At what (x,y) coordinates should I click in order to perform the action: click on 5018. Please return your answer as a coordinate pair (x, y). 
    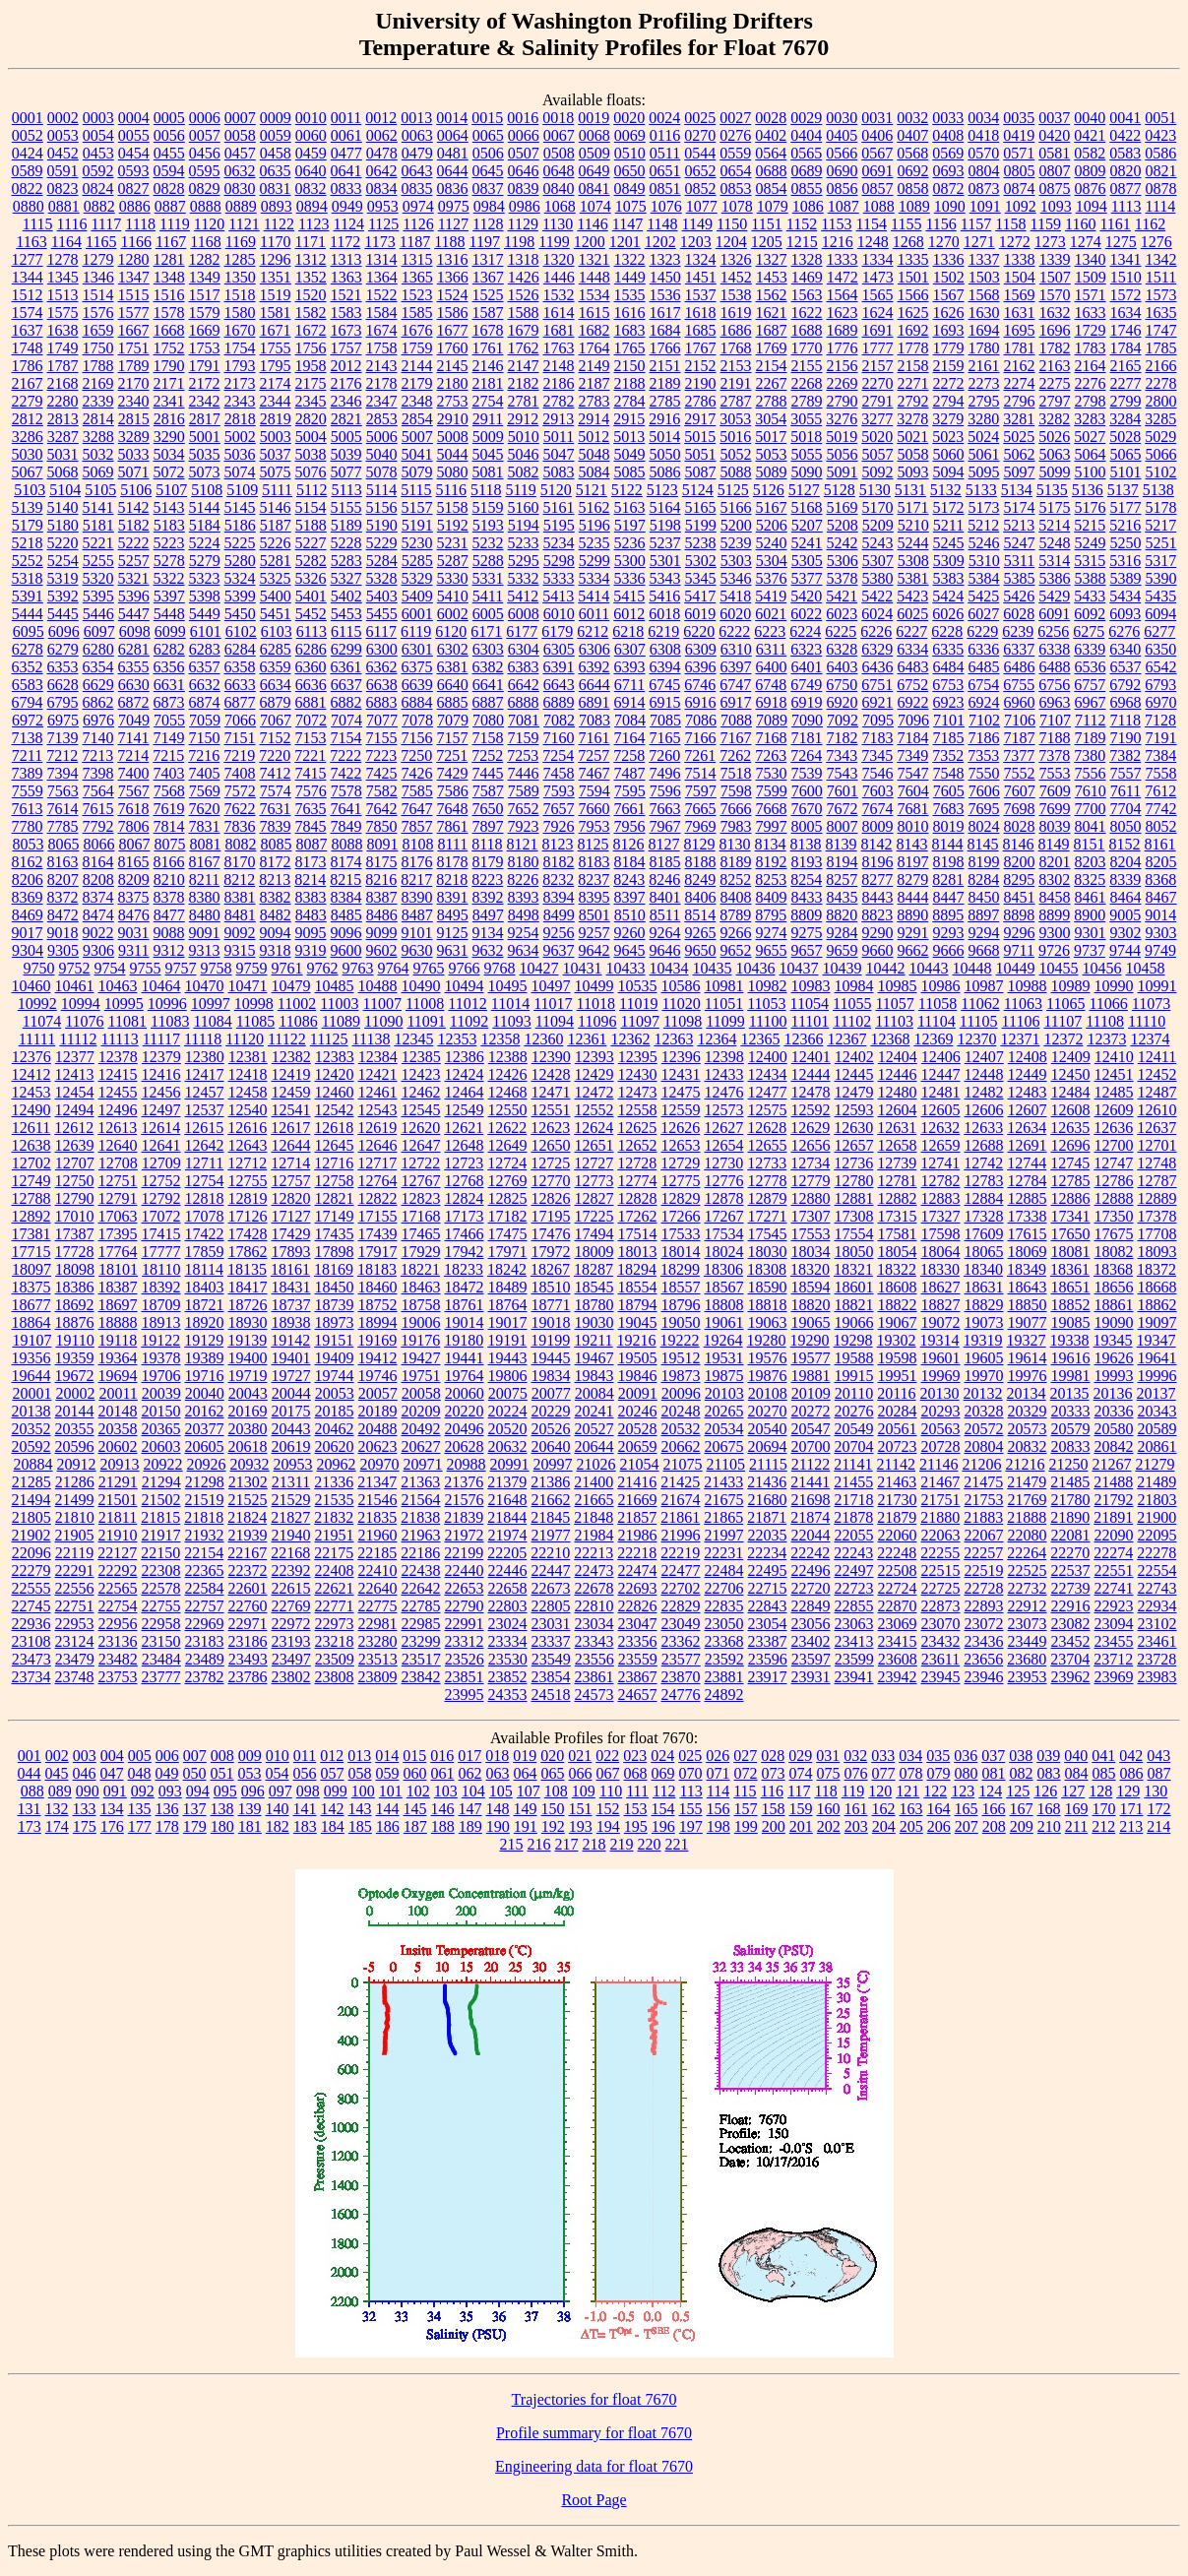
    Looking at the image, I should click on (806, 436).